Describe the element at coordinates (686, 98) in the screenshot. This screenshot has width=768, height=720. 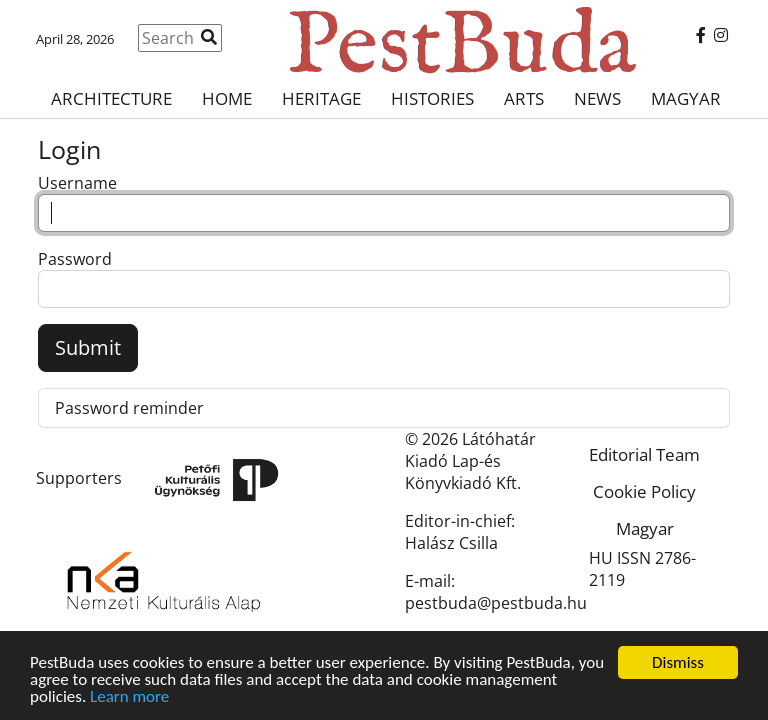
I see `Magyar` at that location.